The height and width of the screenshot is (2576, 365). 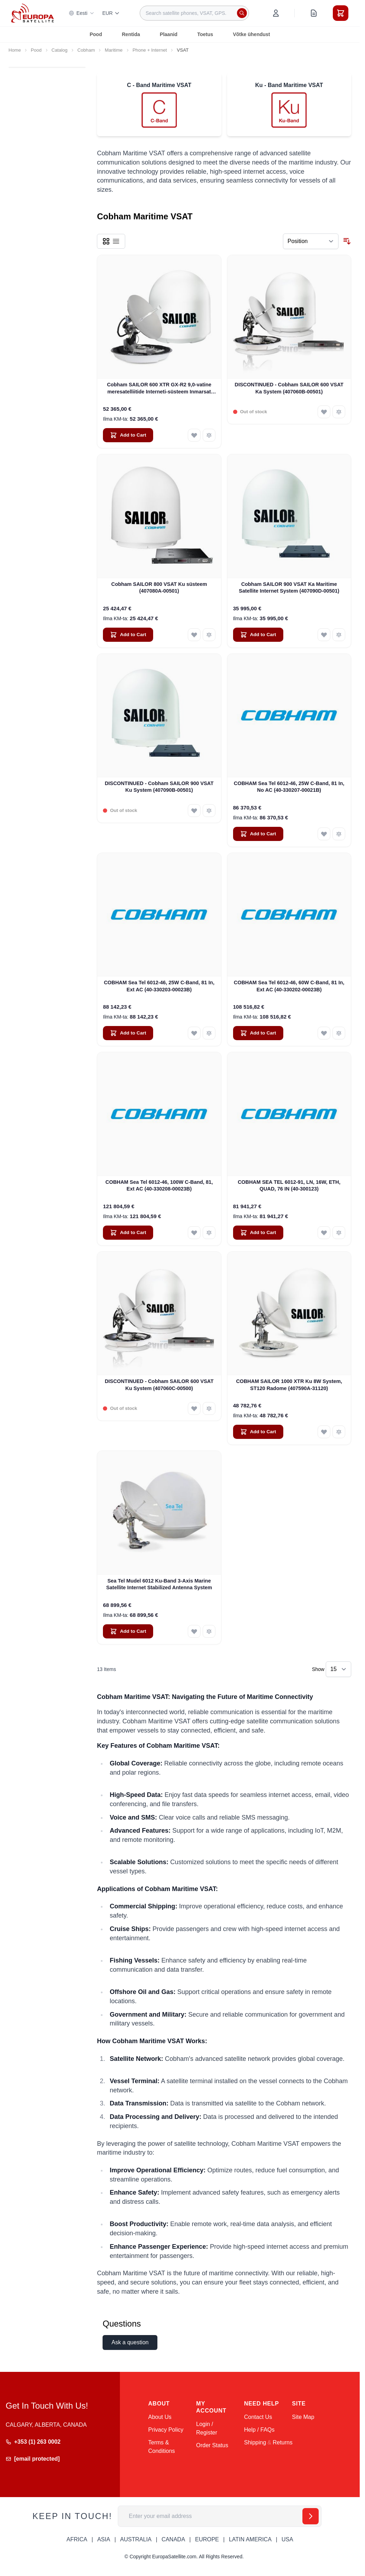 What do you see at coordinates (289, 786) in the screenshot?
I see `COBHAM Sea Tel 6012-46, 25W C-Band, 81 In, No AC (40-330207-00021B)` at bounding box center [289, 786].